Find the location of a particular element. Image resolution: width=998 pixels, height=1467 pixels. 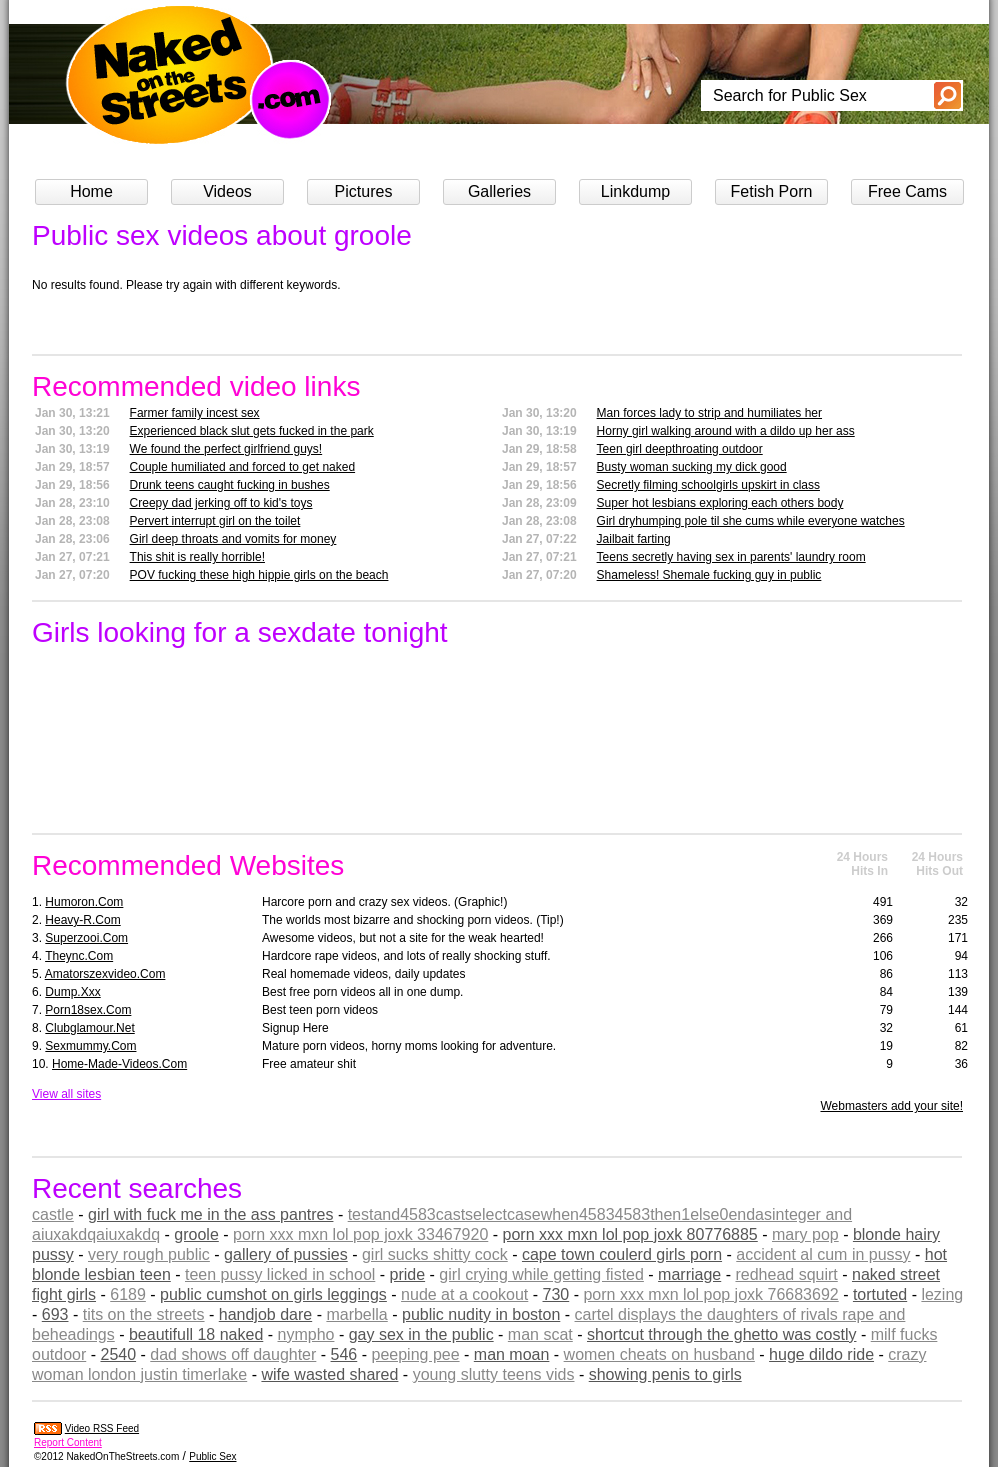

Fetish Porn is located at coordinates (772, 191).